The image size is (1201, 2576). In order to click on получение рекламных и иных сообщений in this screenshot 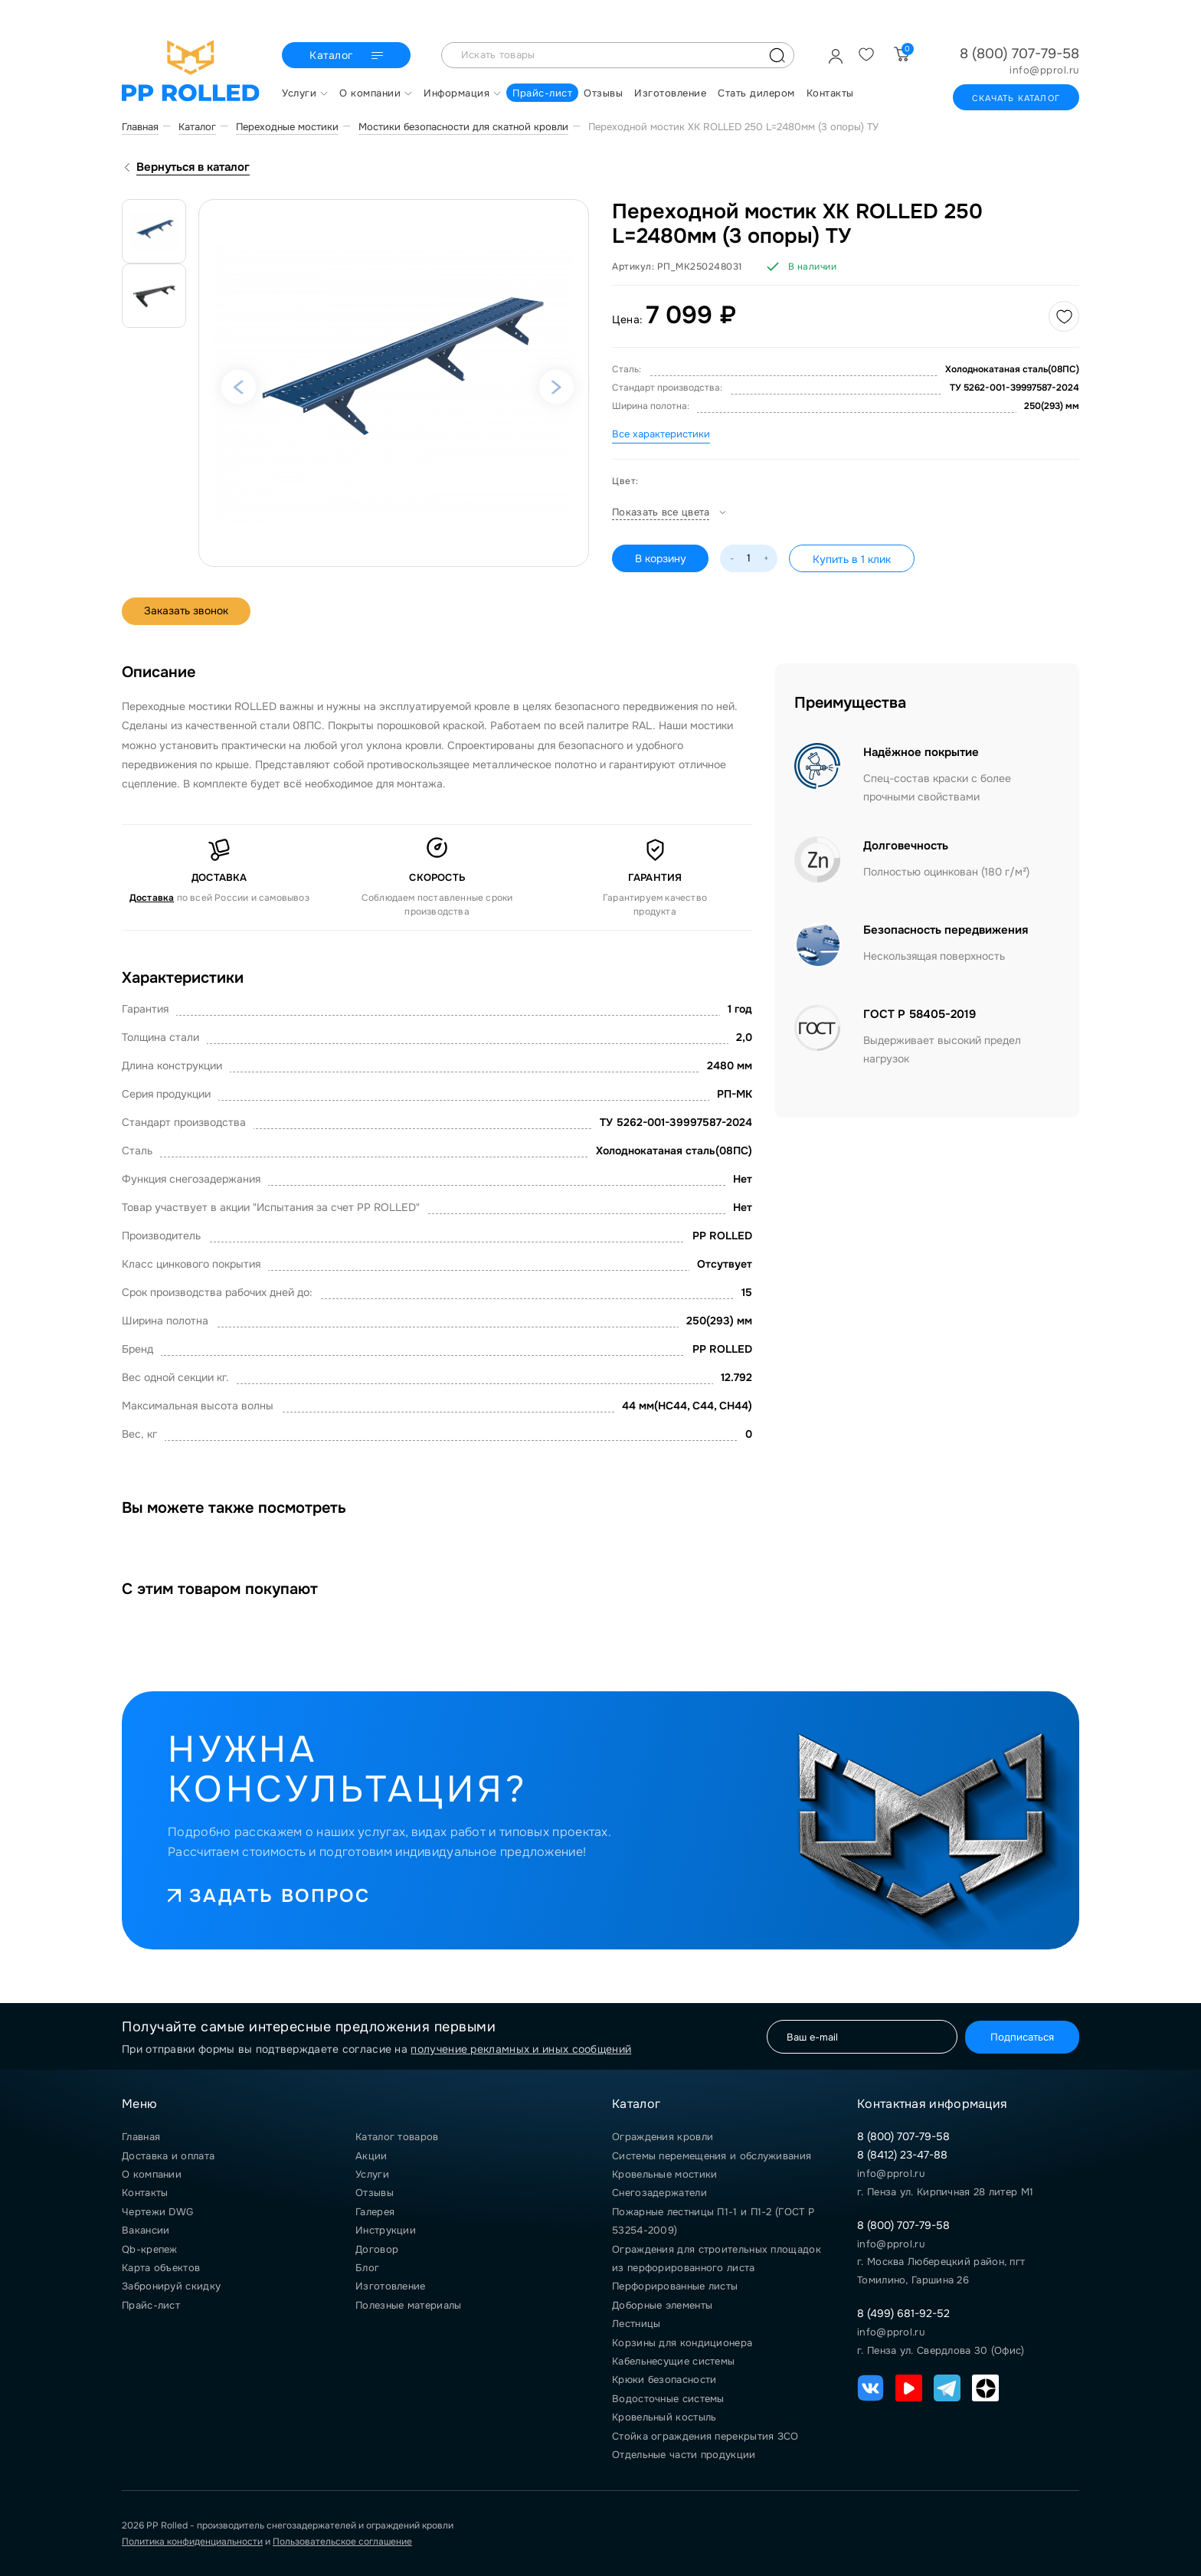, I will do `click(521, 2049)`.